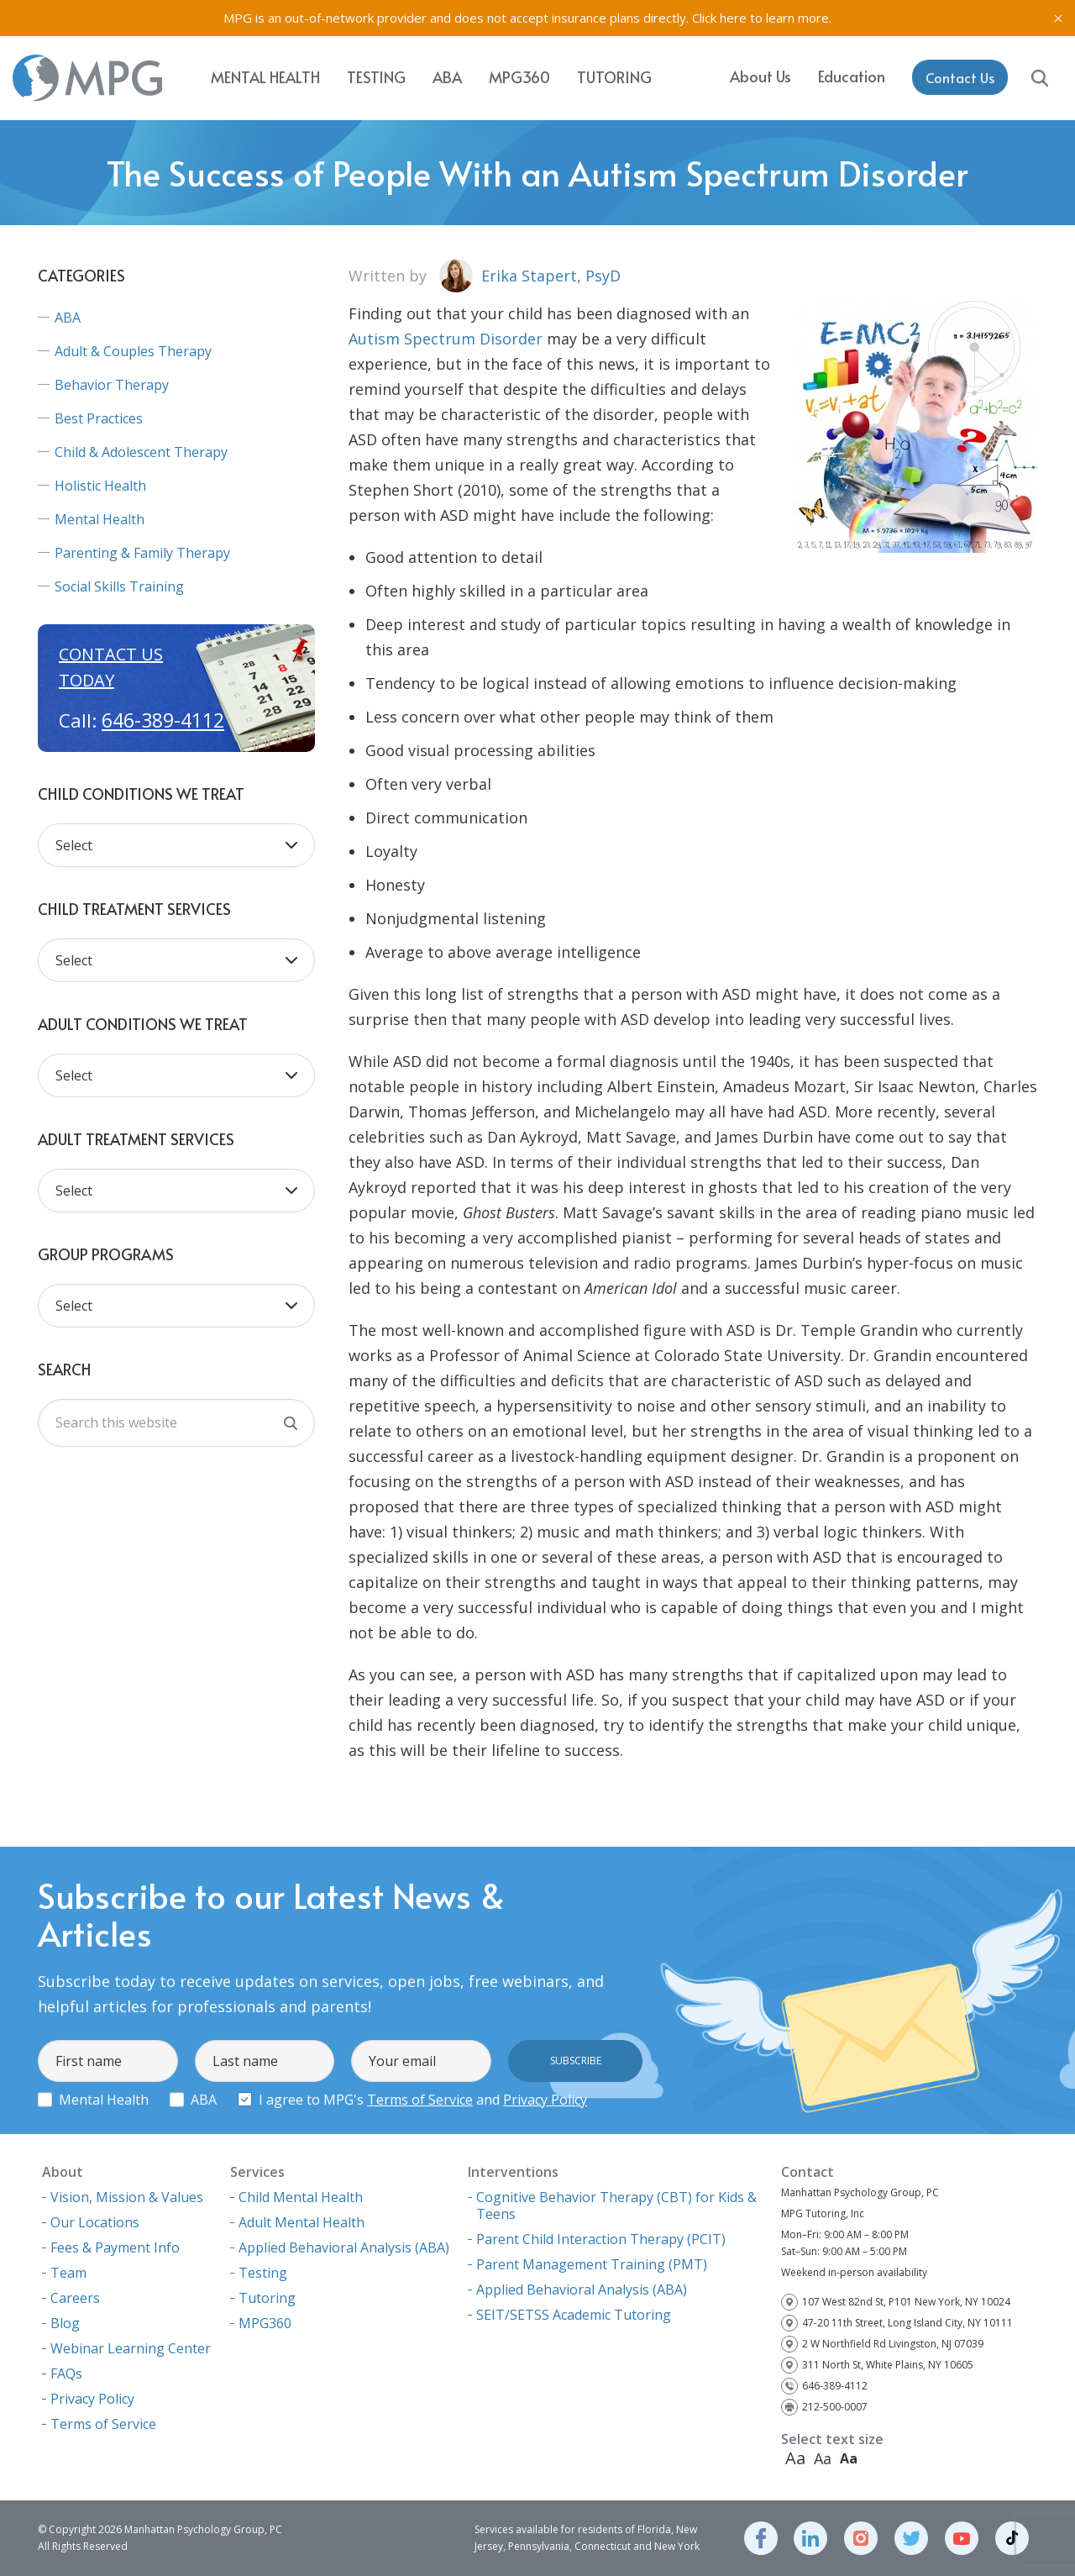  Describe the element at coordinates (906, 2302) in the screenshot. I see `107 West 82nd St, P101 New York, NY 10024` at that location.